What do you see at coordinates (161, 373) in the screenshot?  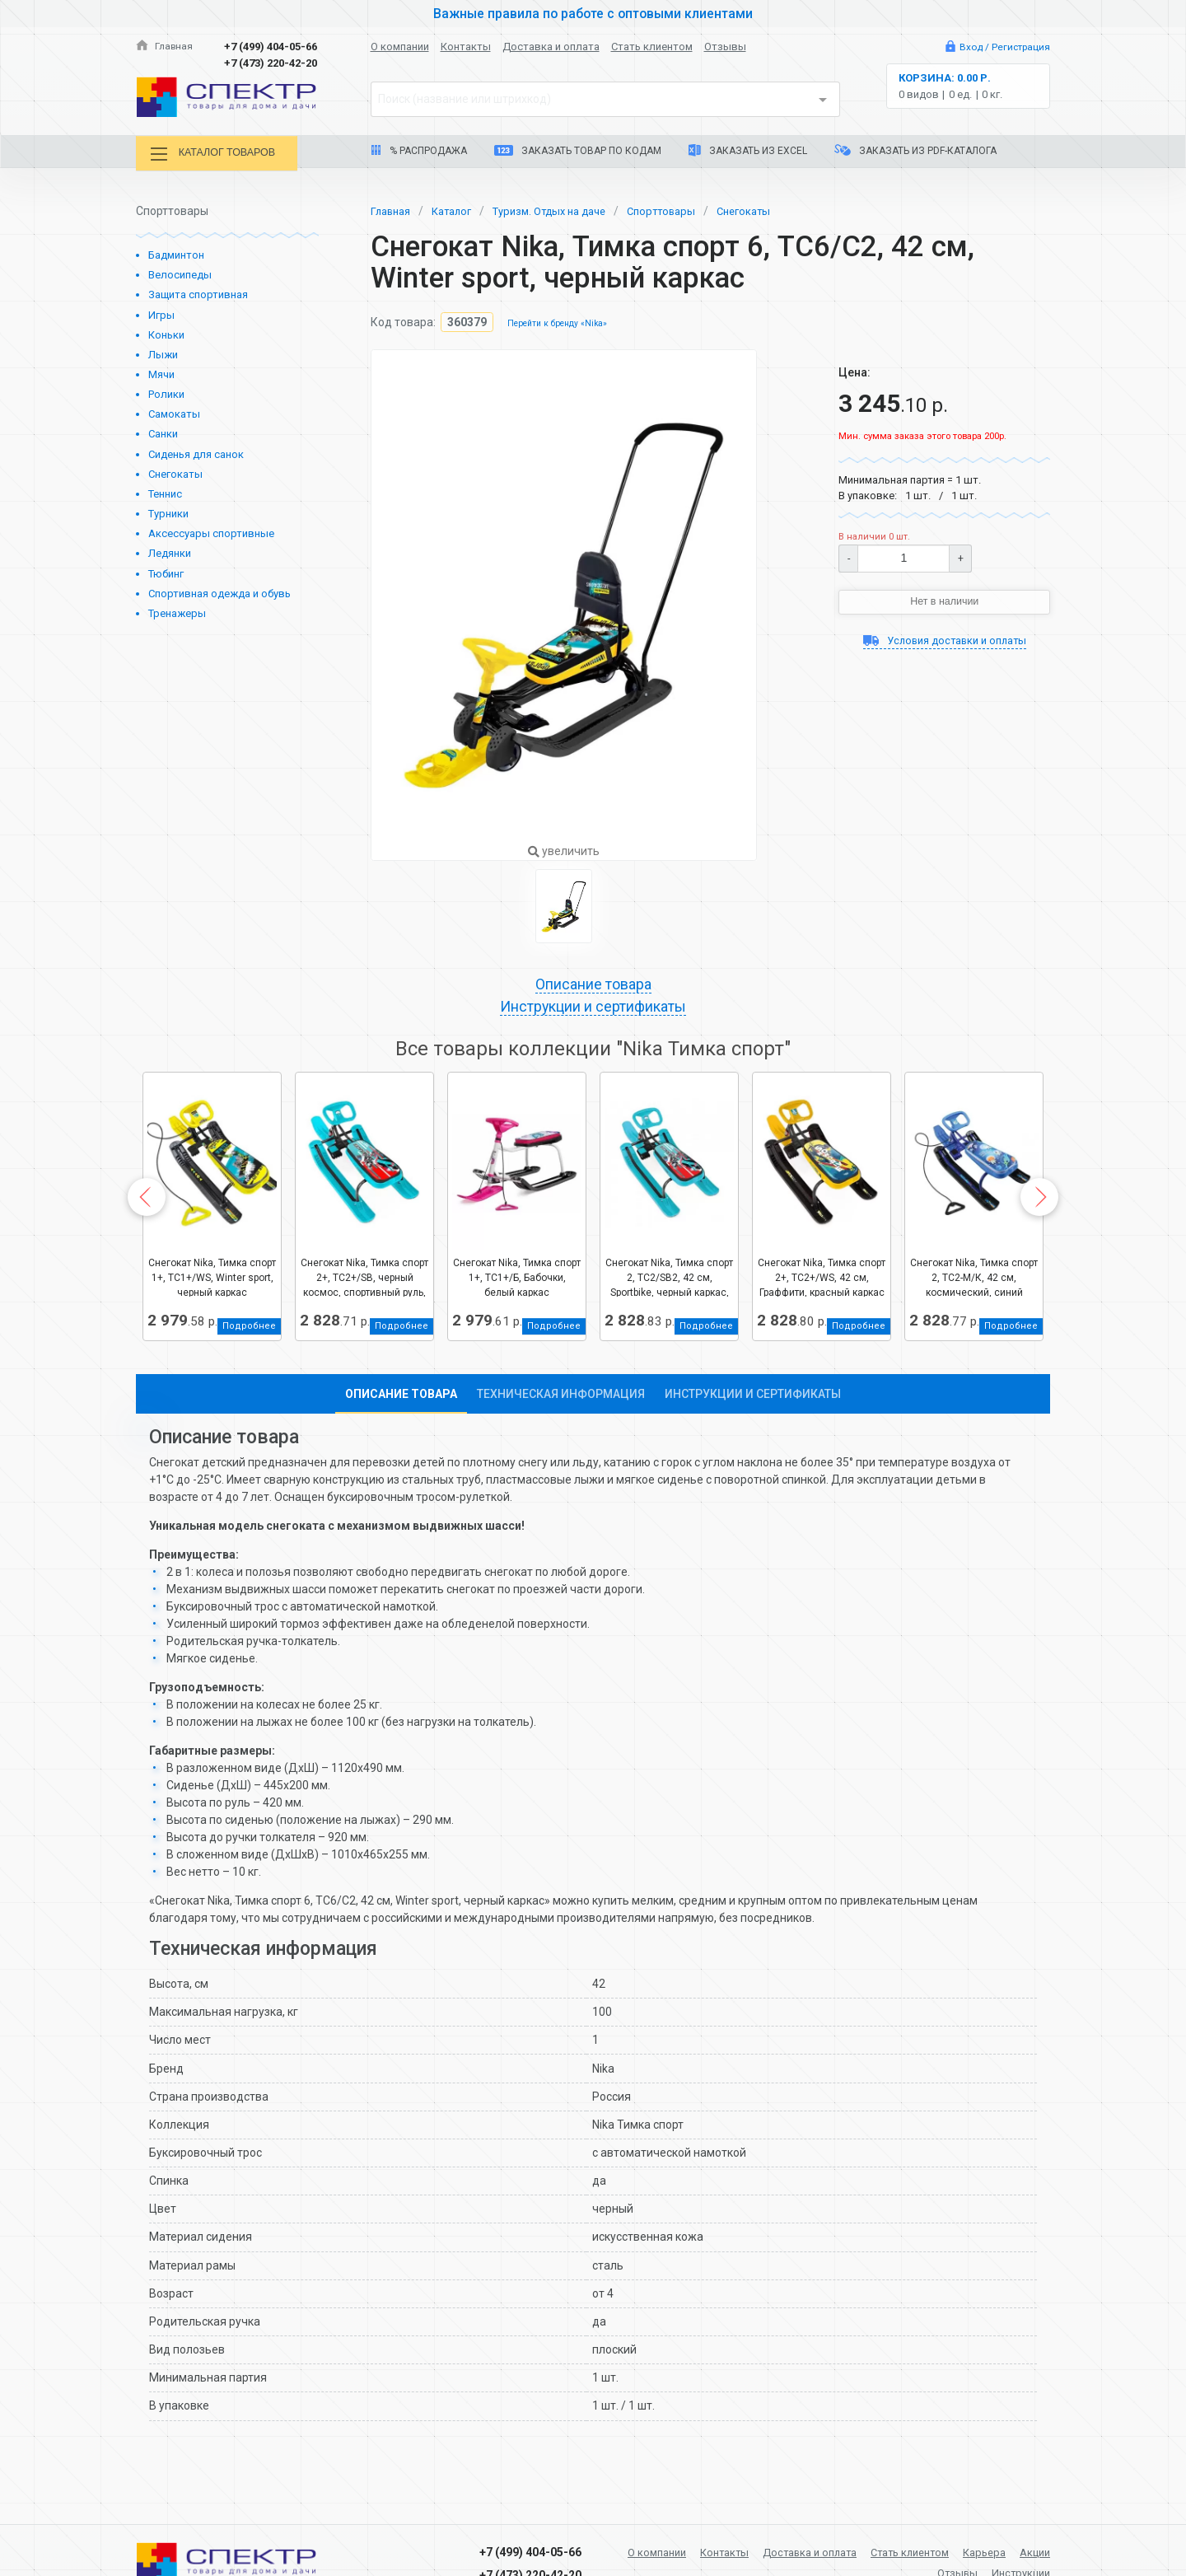 I see `Мячи` at bounding box center [161, 373].